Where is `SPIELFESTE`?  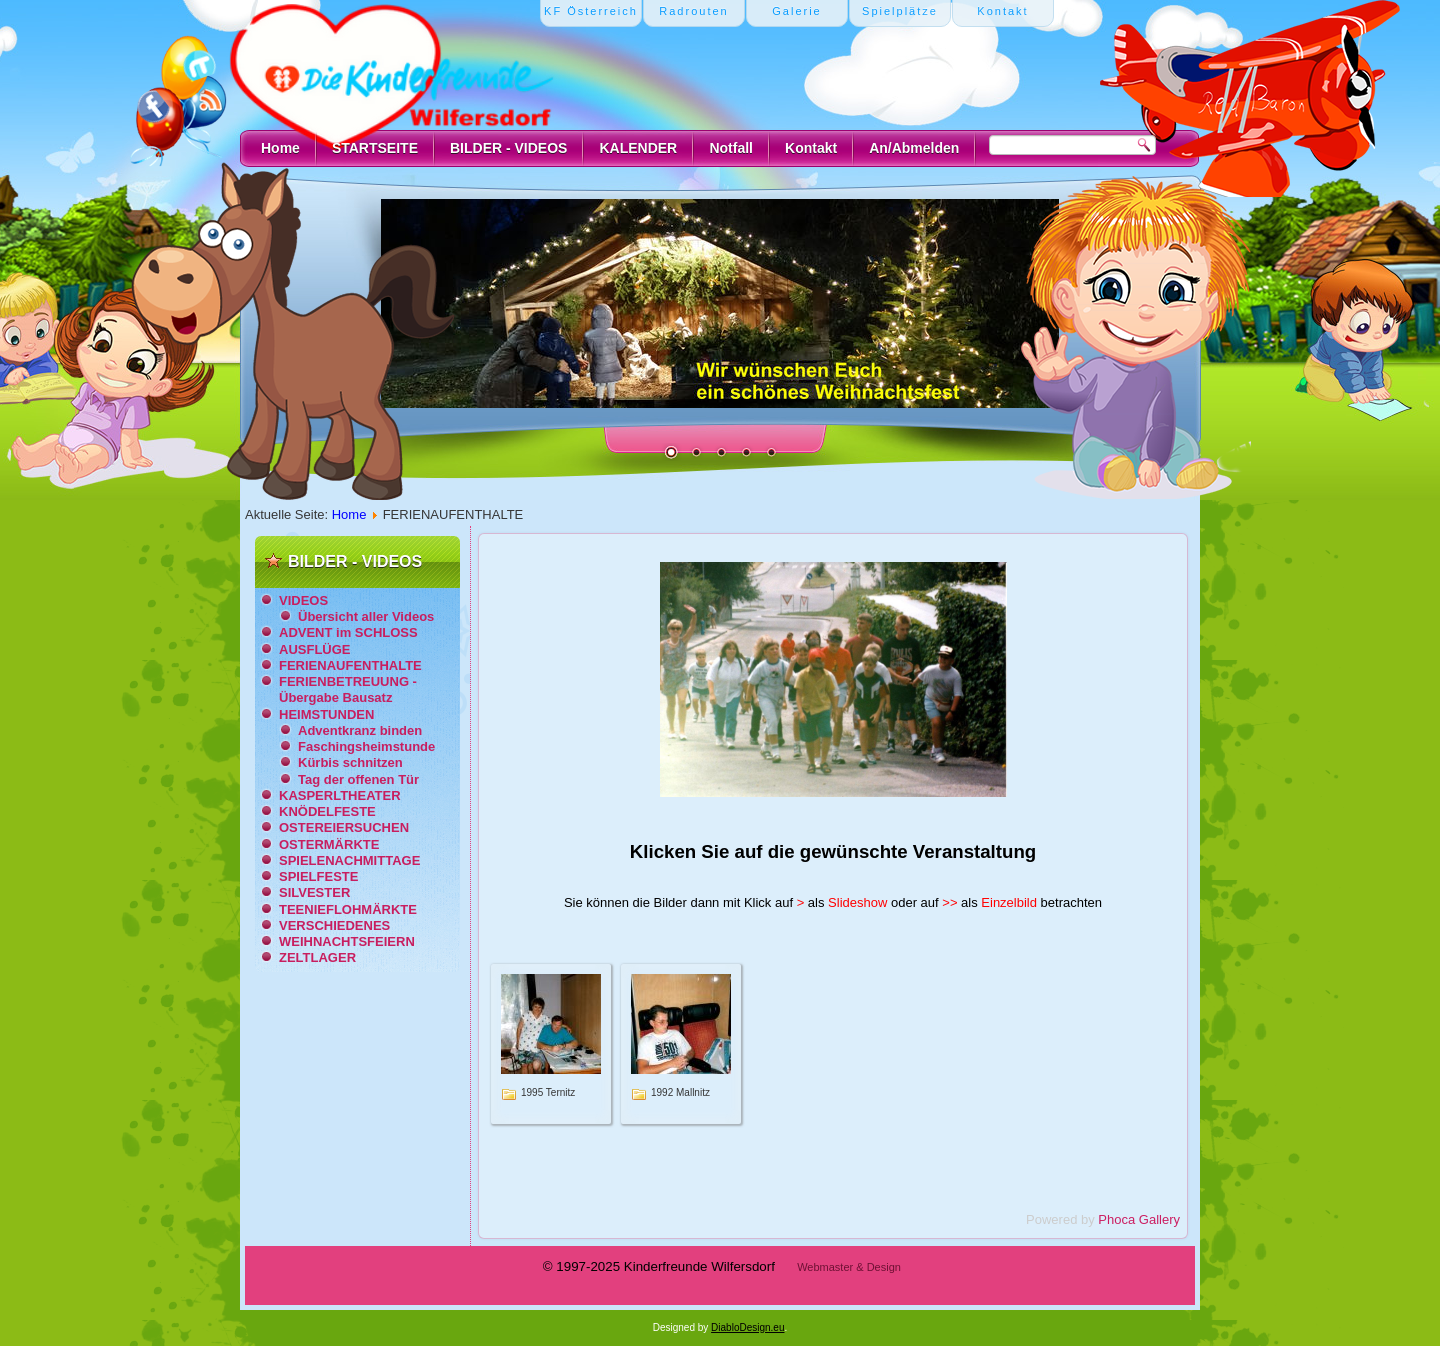
SPIELFESTE is located at coordinates (318, 876).